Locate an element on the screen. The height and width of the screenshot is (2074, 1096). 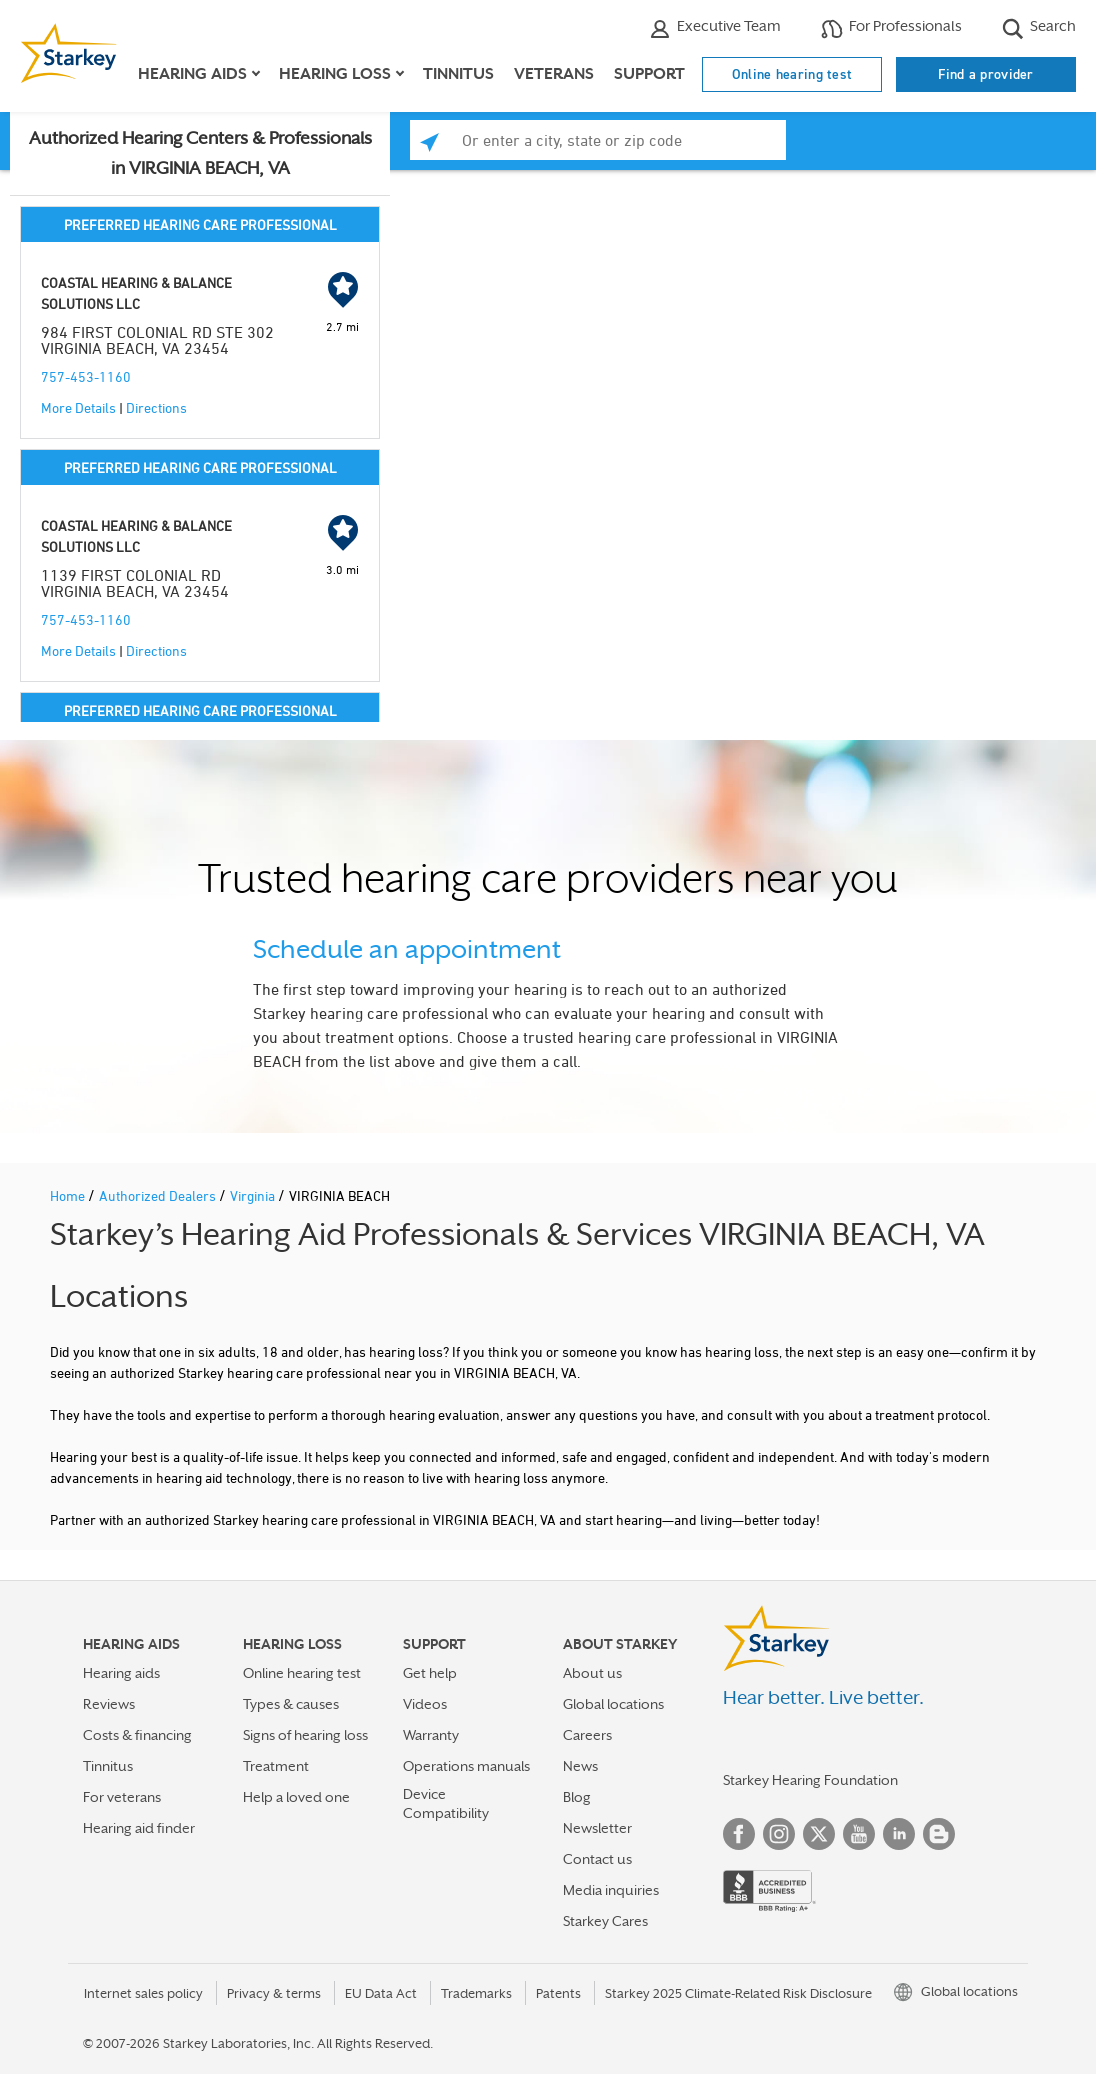
Blog is located at coordinates (577, 1797).